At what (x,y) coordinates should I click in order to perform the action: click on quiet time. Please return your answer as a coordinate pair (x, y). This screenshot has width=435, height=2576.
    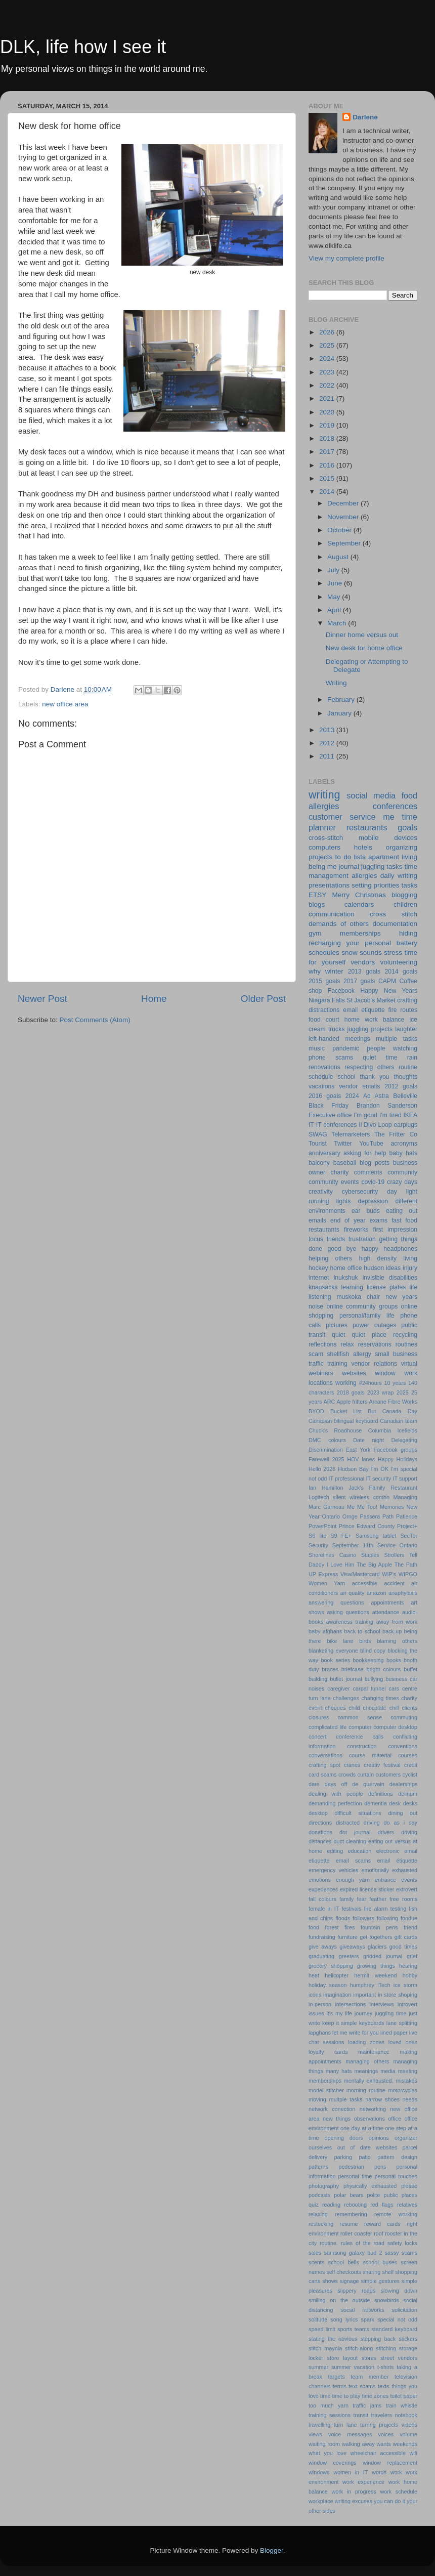
    Looking at the image, I should click on (380, 1057).